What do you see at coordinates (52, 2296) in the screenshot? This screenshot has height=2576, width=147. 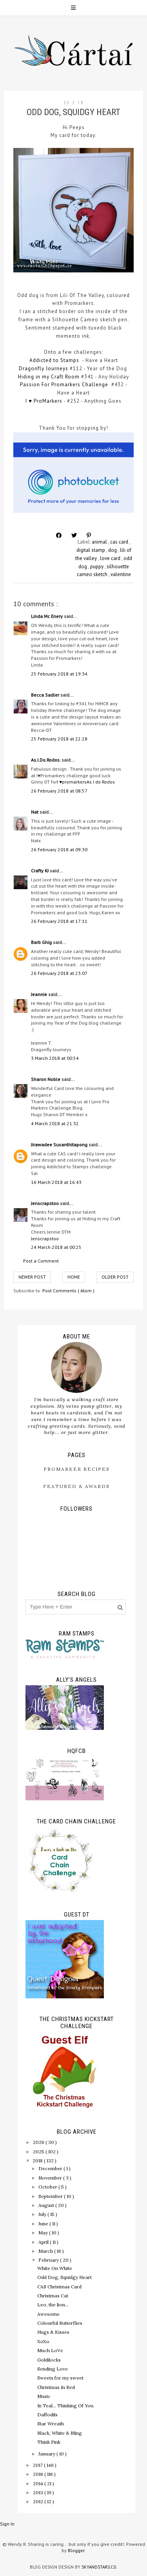 I see `Christmas Cat` at bounding box center [52, 2296].